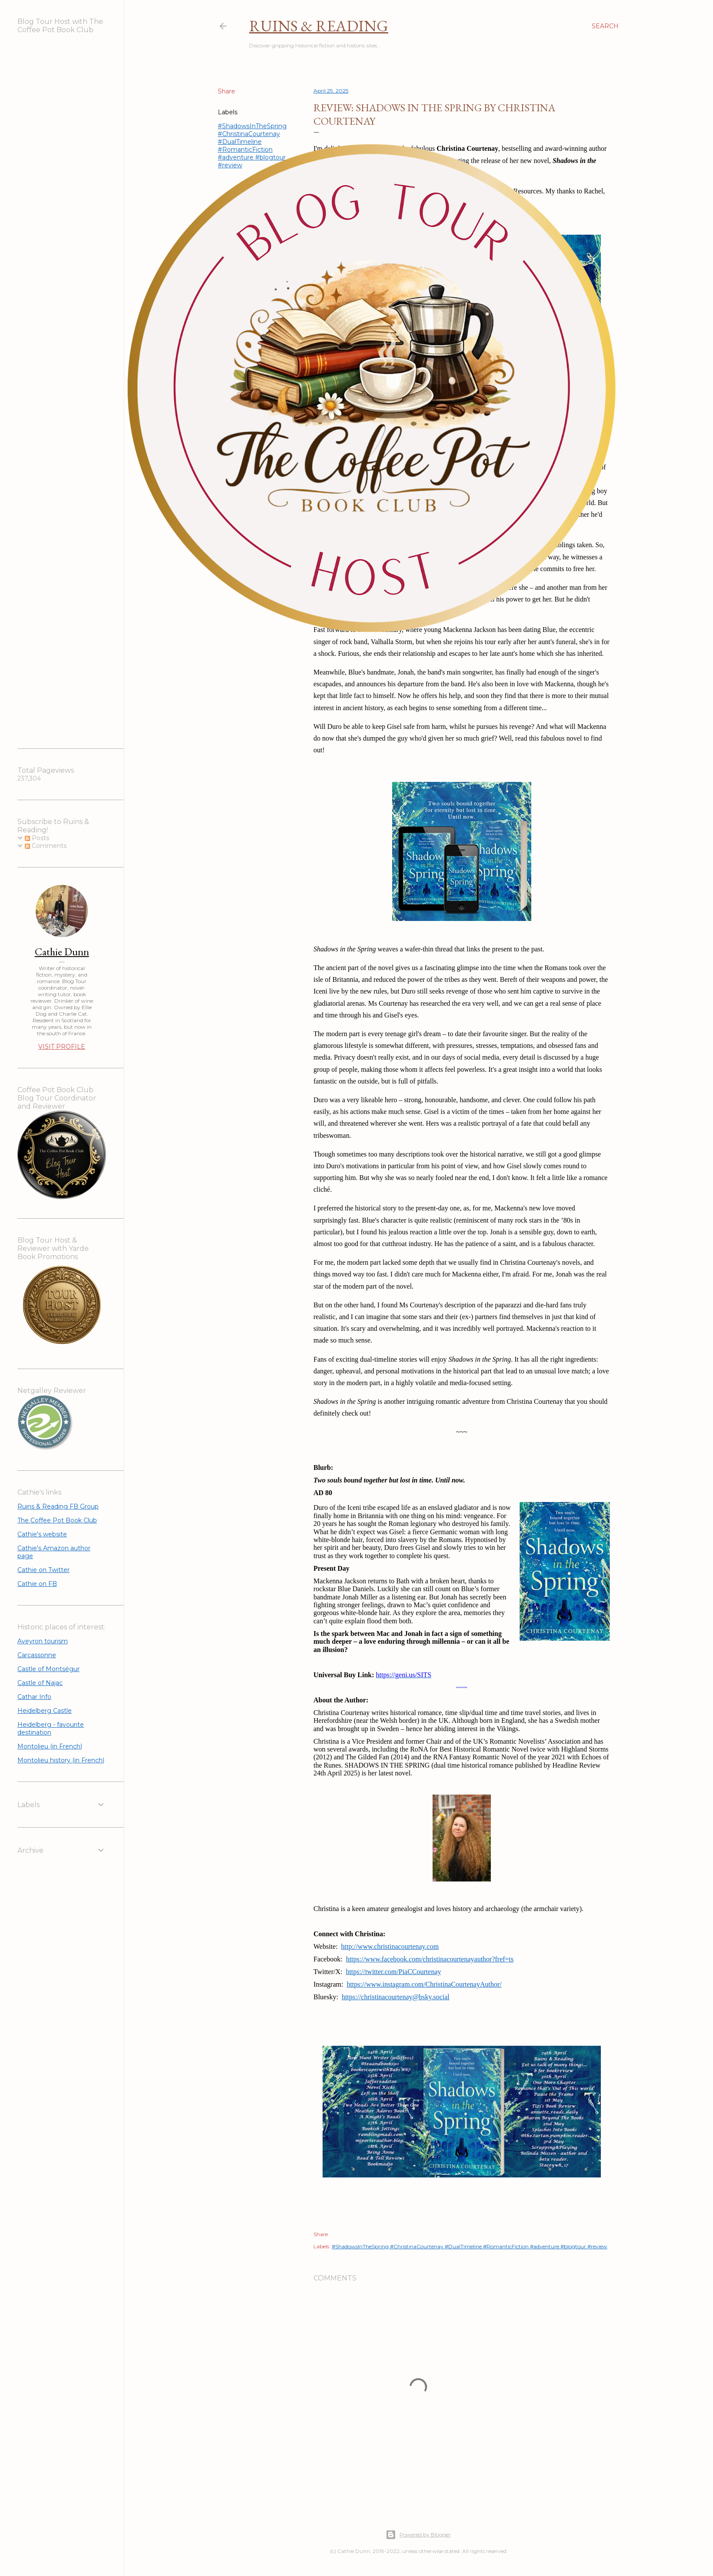 The width and height of the screenshot is (713, 2576). What do you see at coordinates (318, 26) in the screenshot?
I see `Ruins & Reading` at bounding box center [318, 26].